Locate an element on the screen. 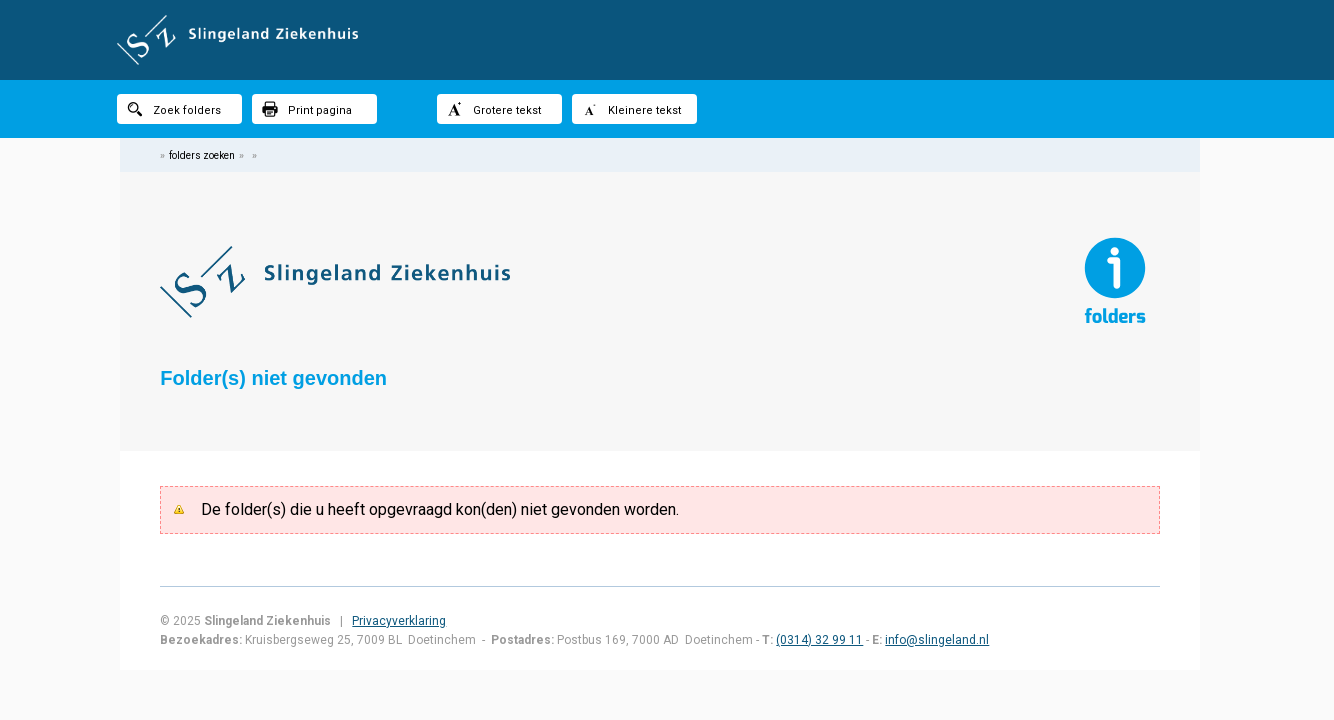 Image resolution: width=1334 pixels, height=720 pixels. Zoek folders is located at coordinates (174, 109).